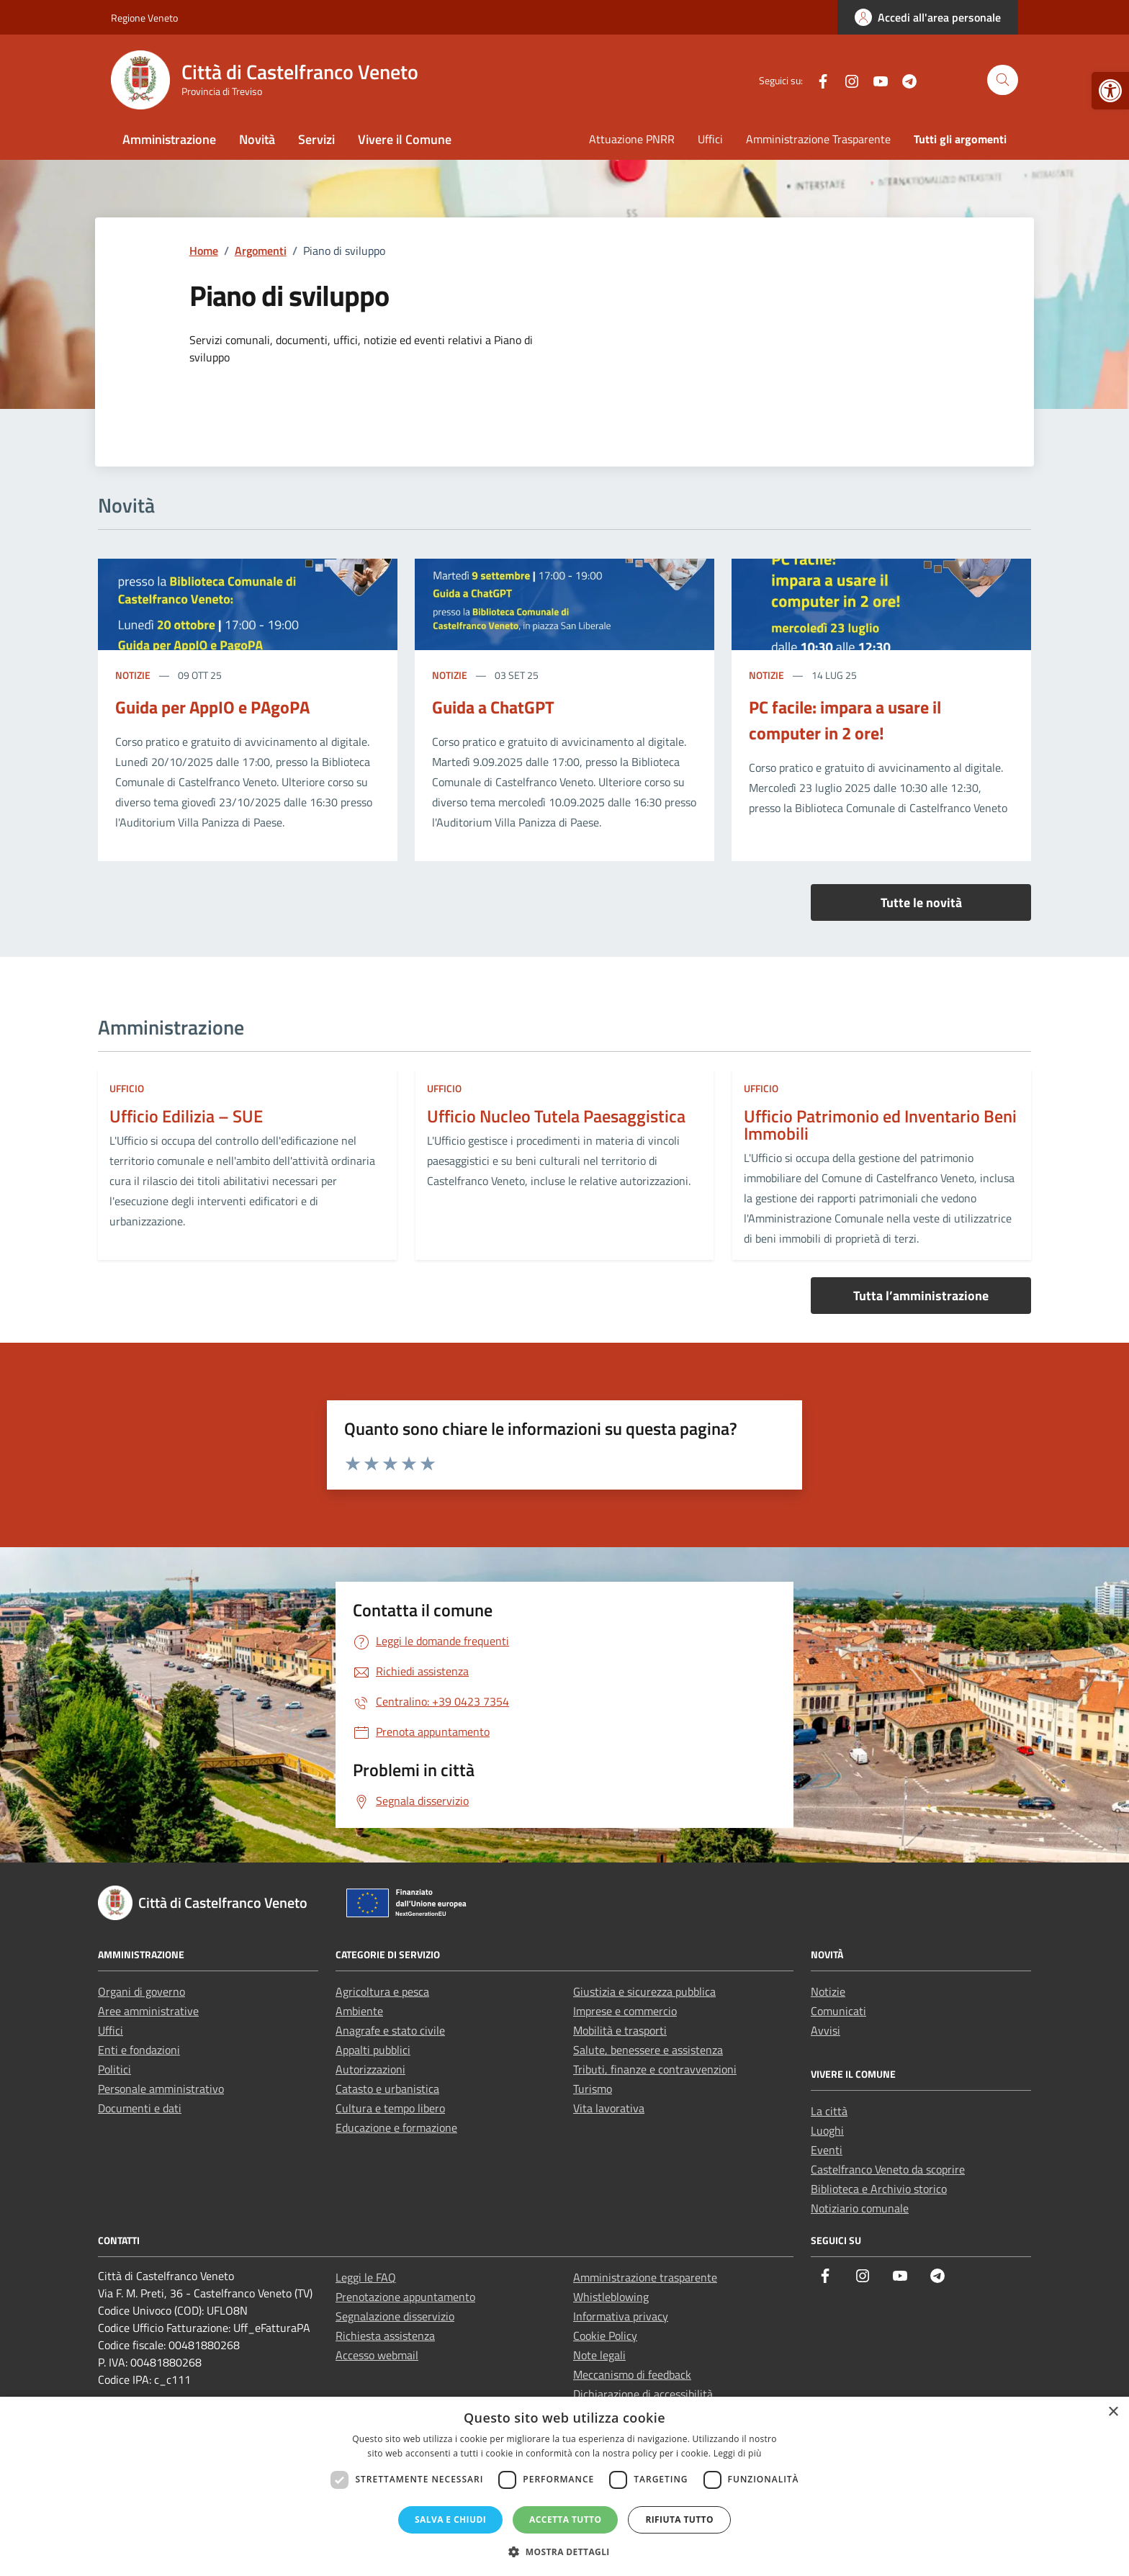  Describe the element at coordinates (556, 1116) in the screenshot. I see `Ufficio Nucleo Tutela Paesaggistica [link]` at that location.